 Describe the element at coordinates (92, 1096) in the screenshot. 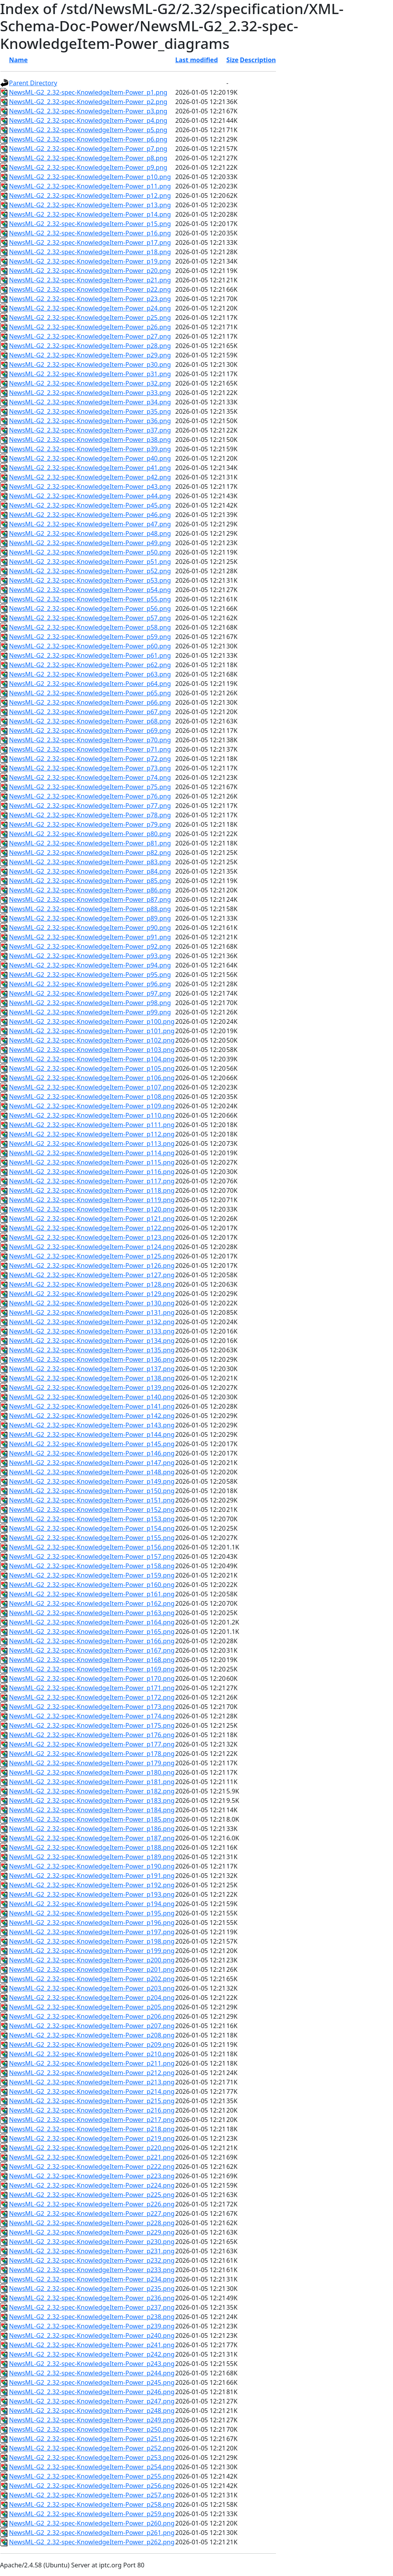

I see `NewsML-G2_2.32-spec-KnowledgeItem-Power_p108.png` at that location.